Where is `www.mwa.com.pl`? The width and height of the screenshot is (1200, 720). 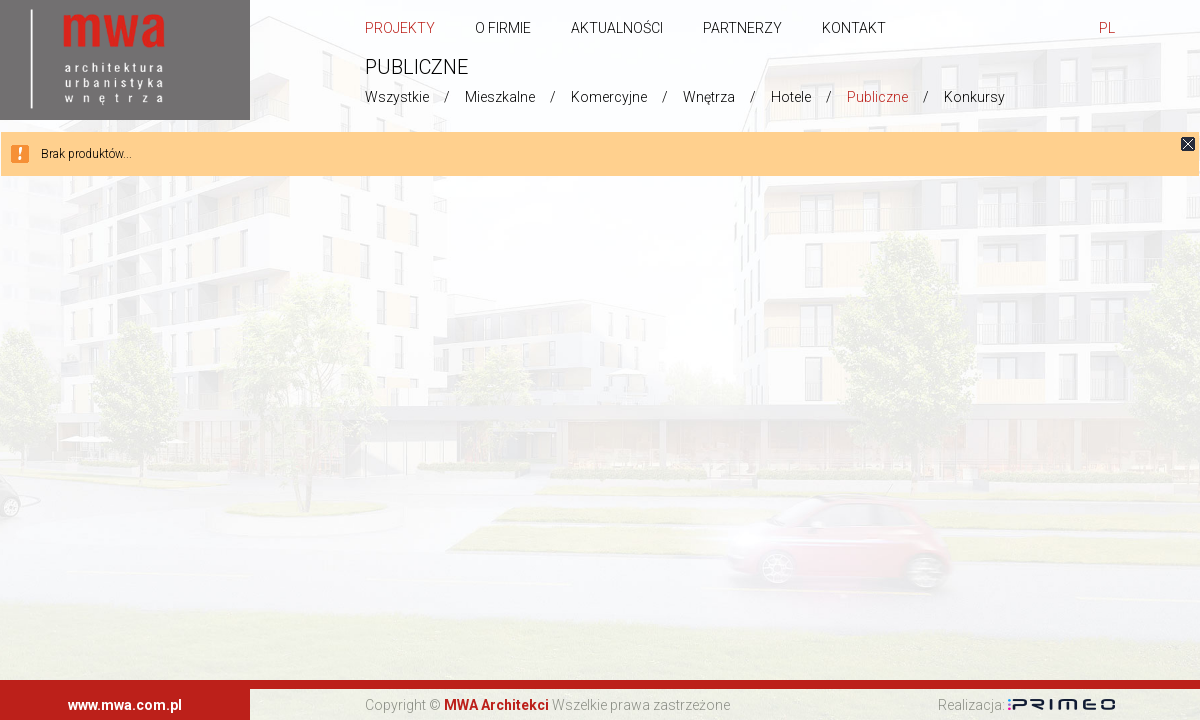 www.mwa.com.pl is located at coordinates (125, 705).